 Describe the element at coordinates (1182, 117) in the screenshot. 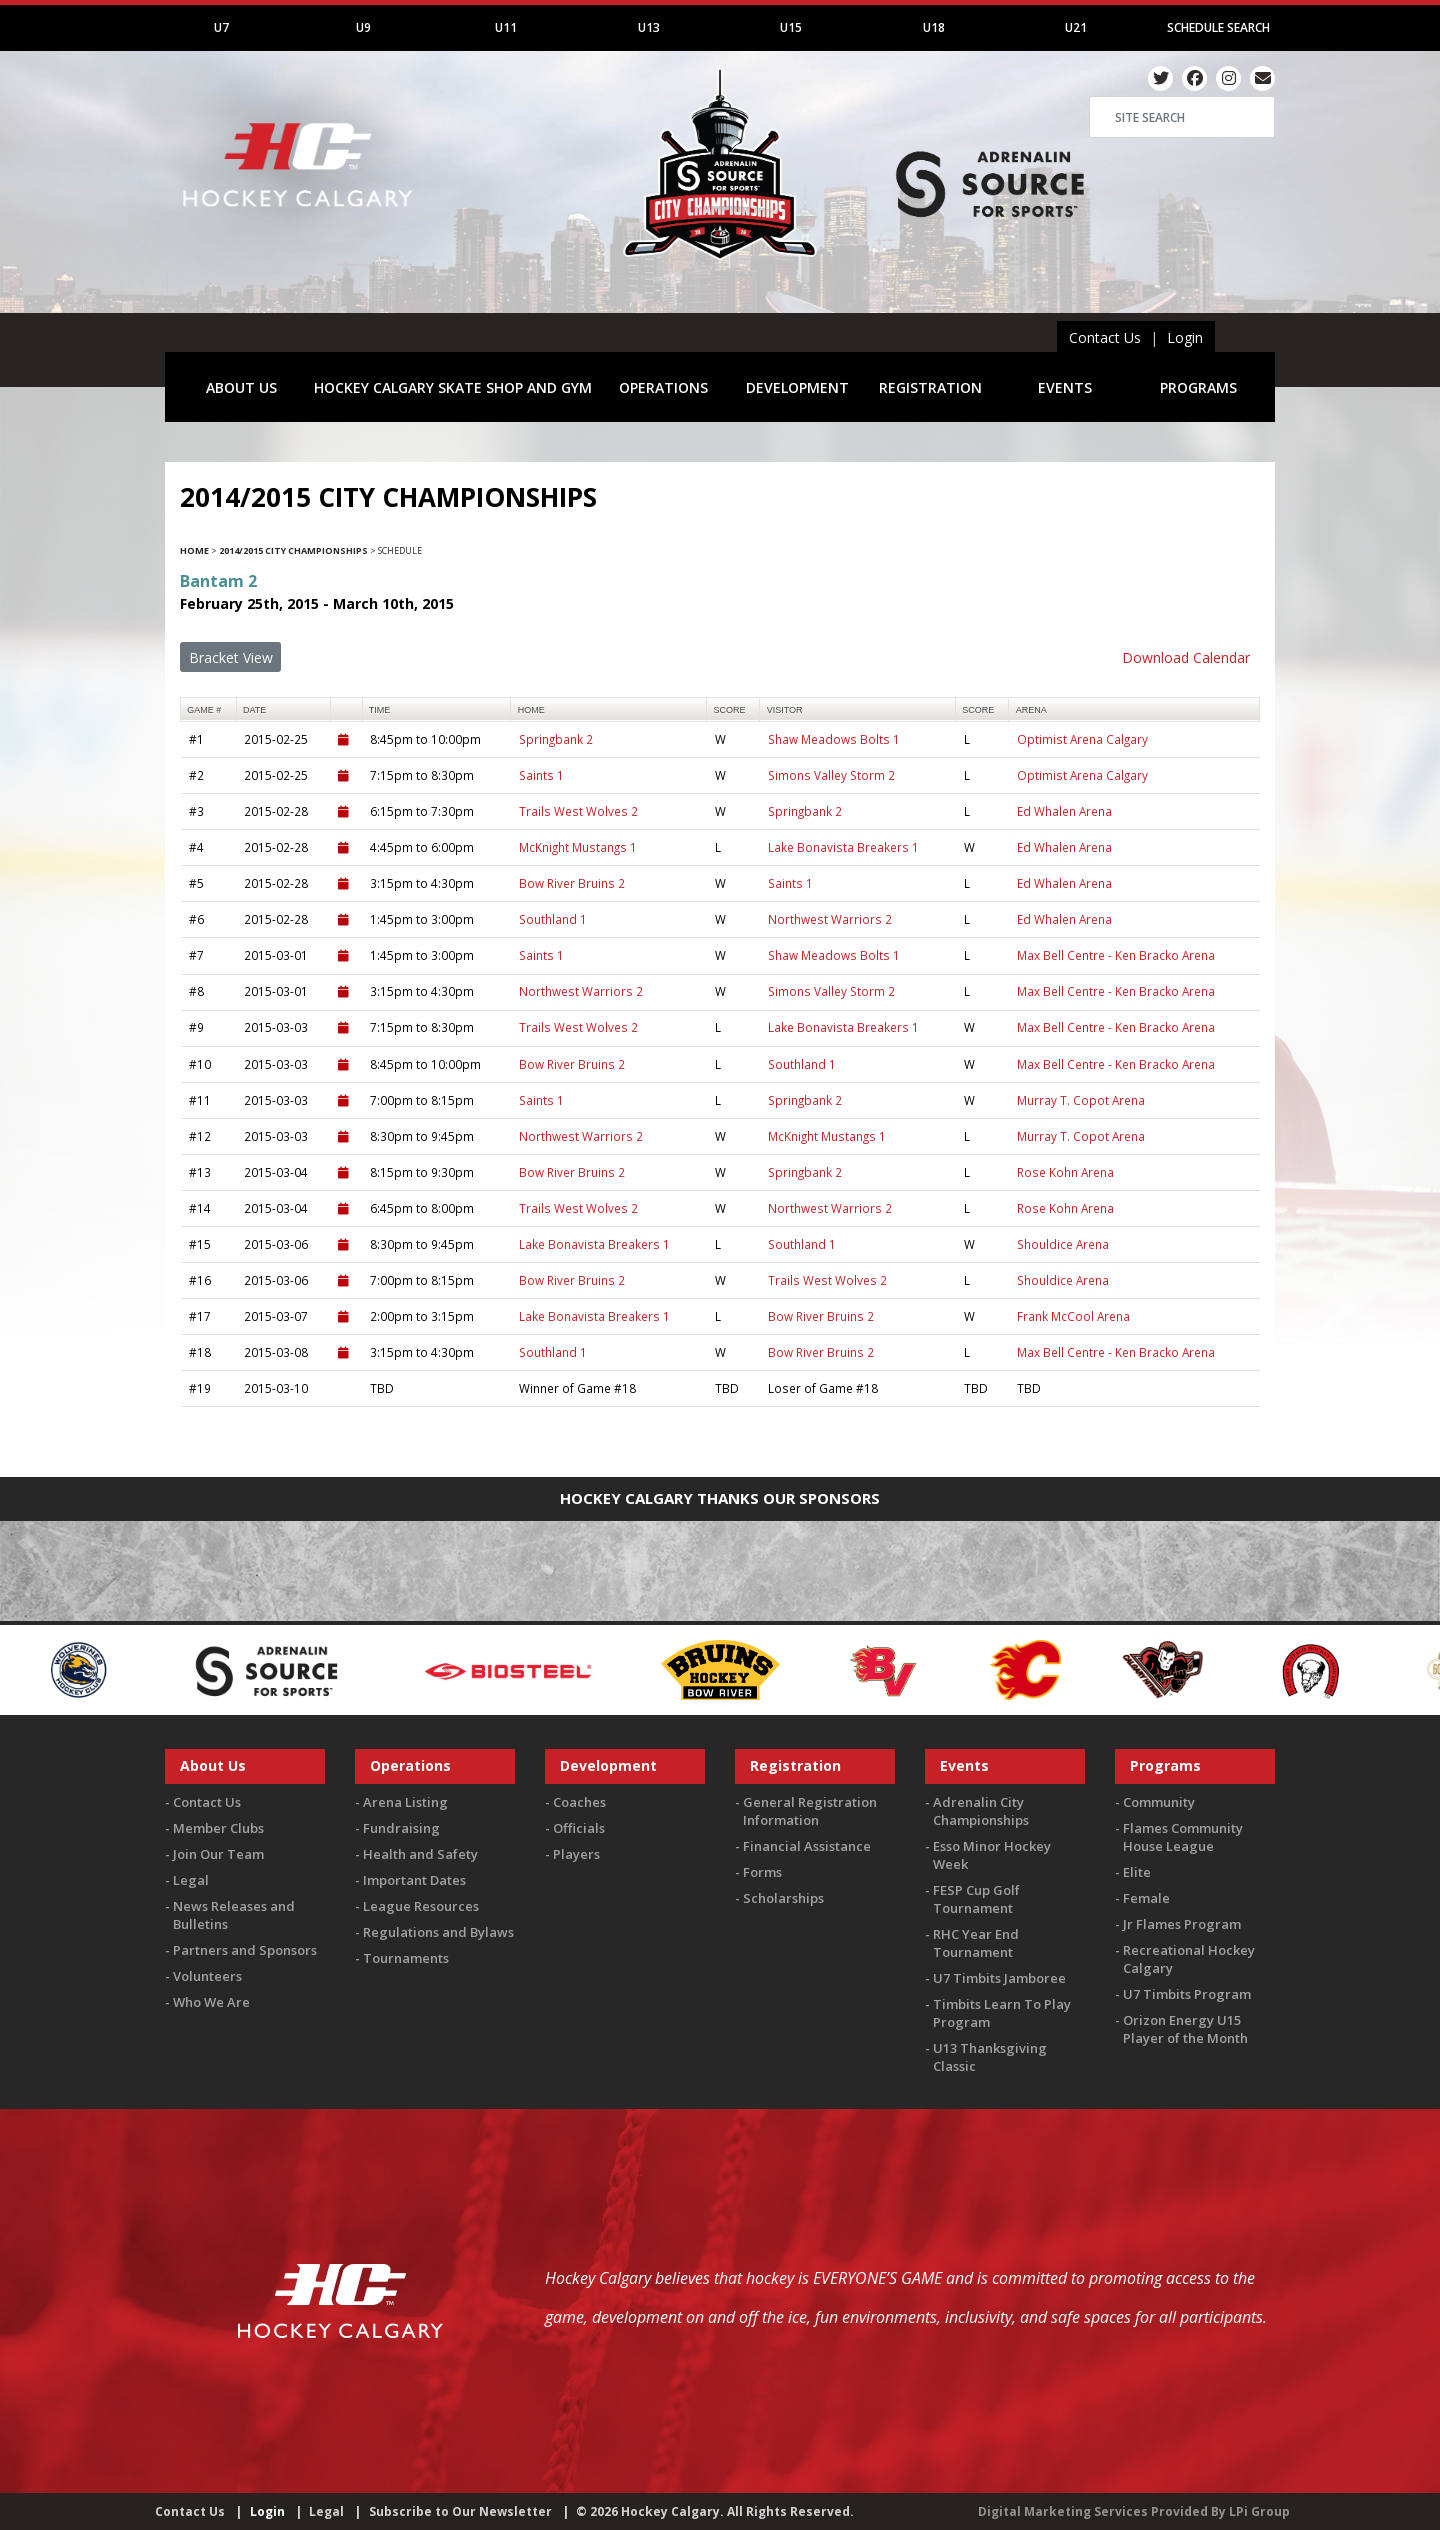

I see `[Search]` at that location.